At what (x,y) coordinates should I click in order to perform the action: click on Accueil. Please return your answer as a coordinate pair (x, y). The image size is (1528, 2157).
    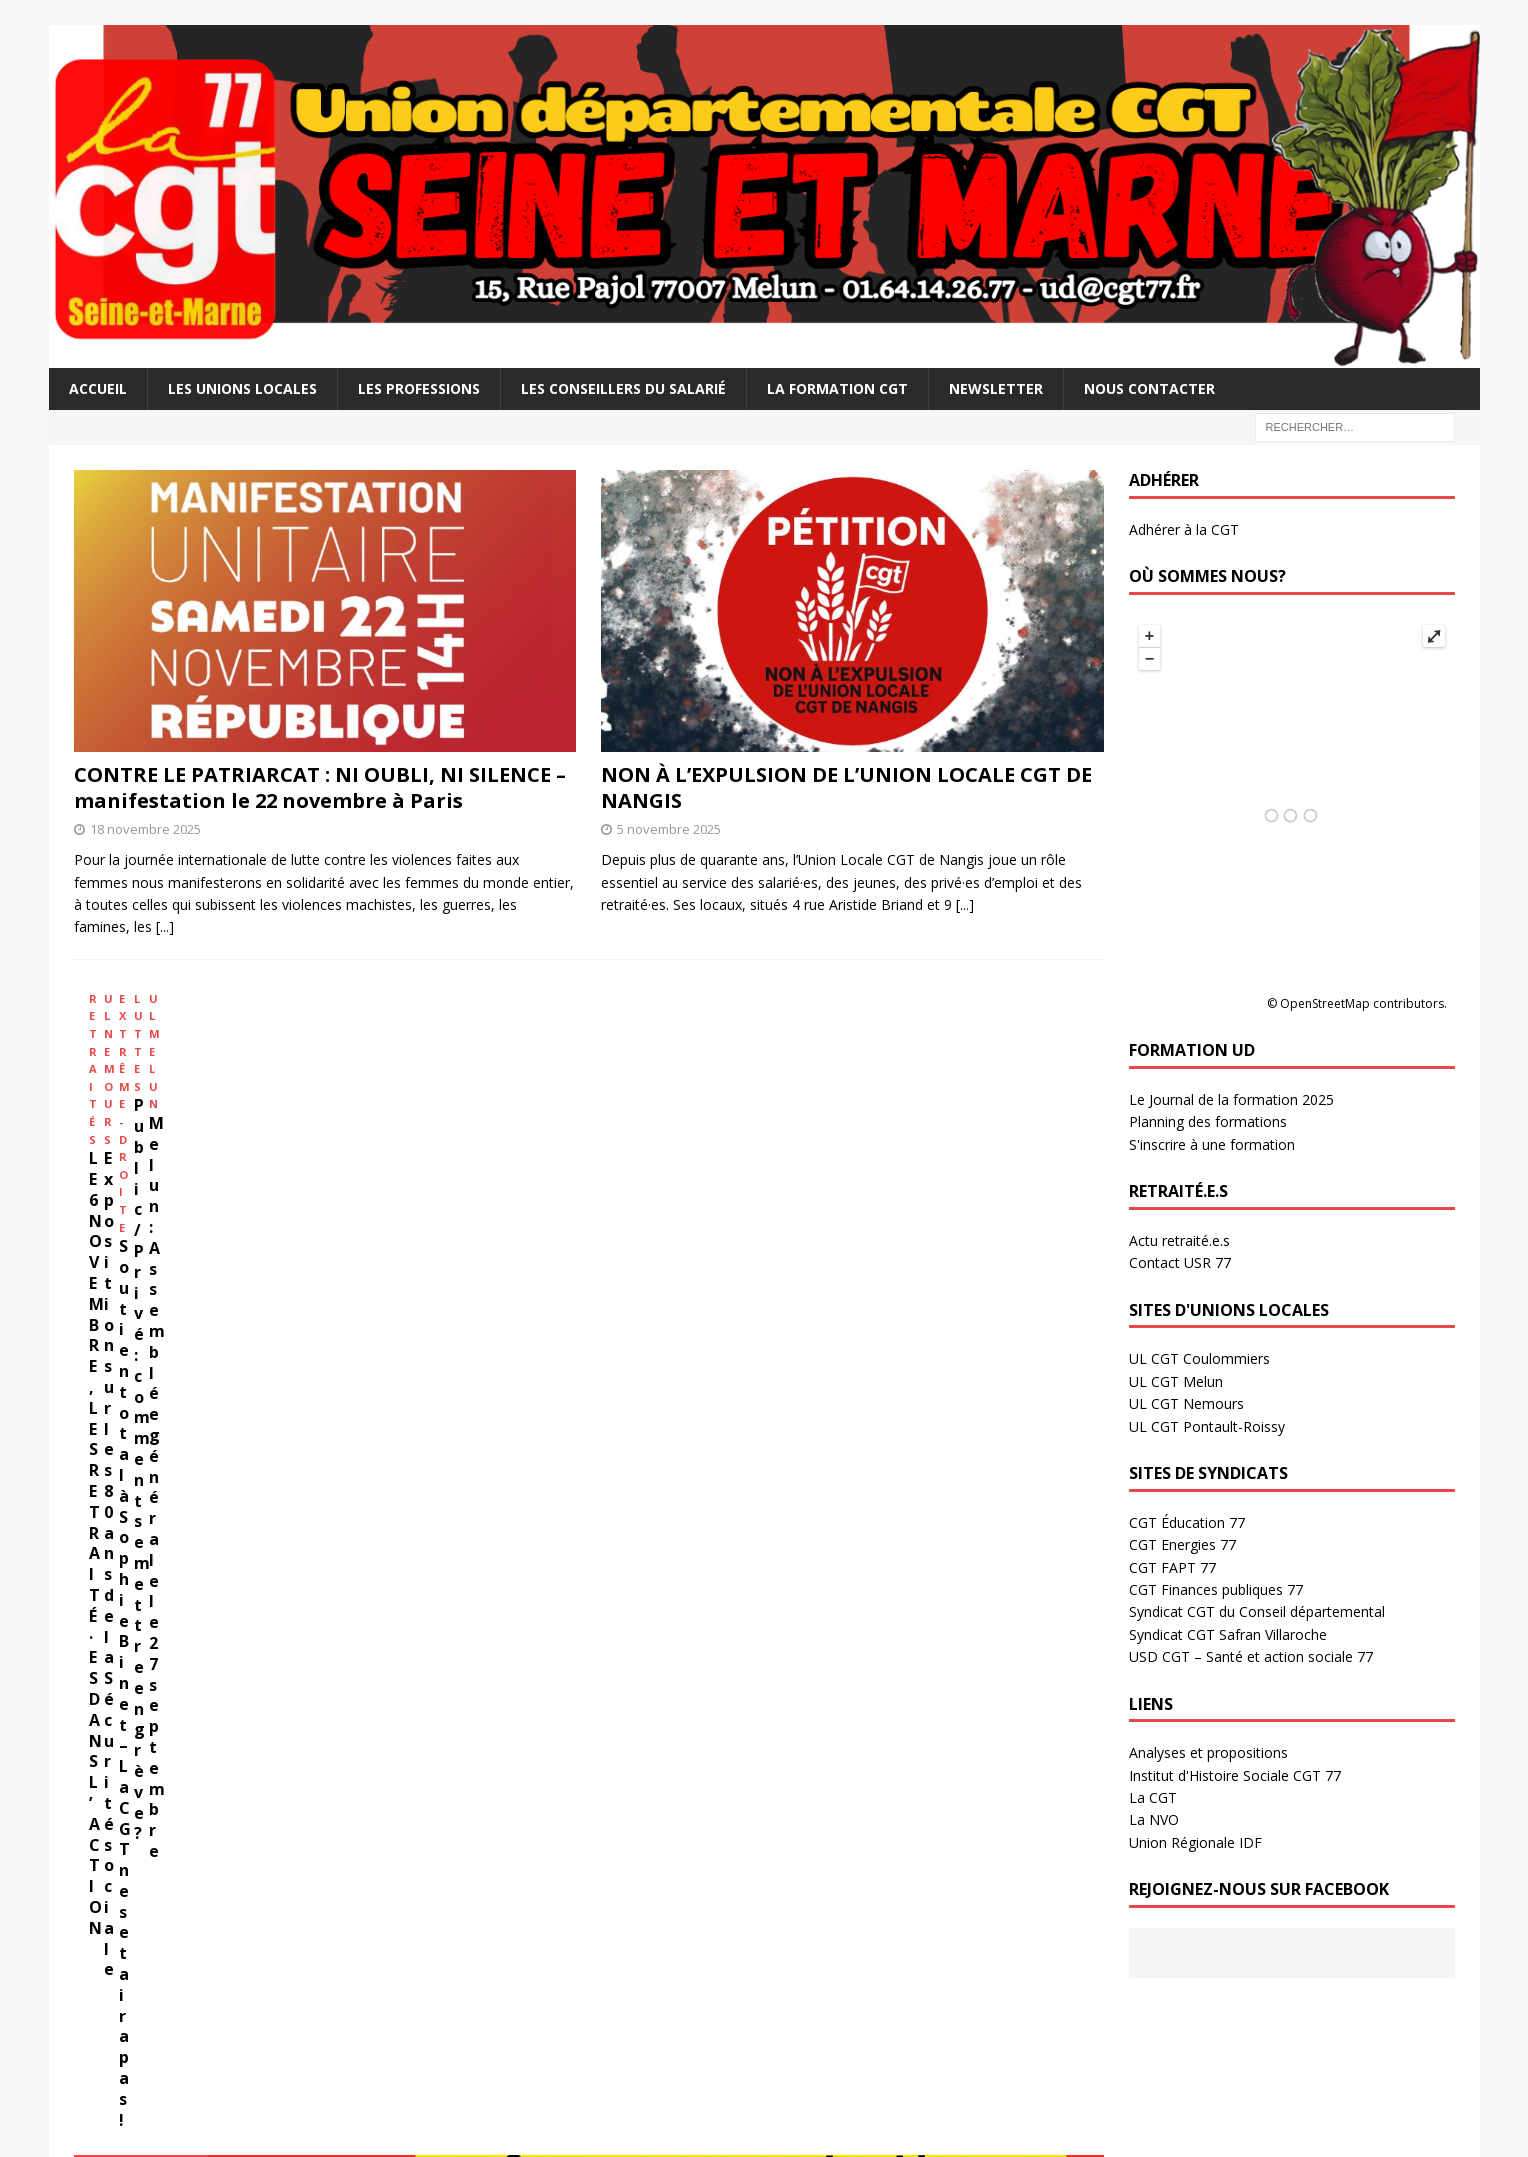
    Looking at the image, I should click on (98, 388).